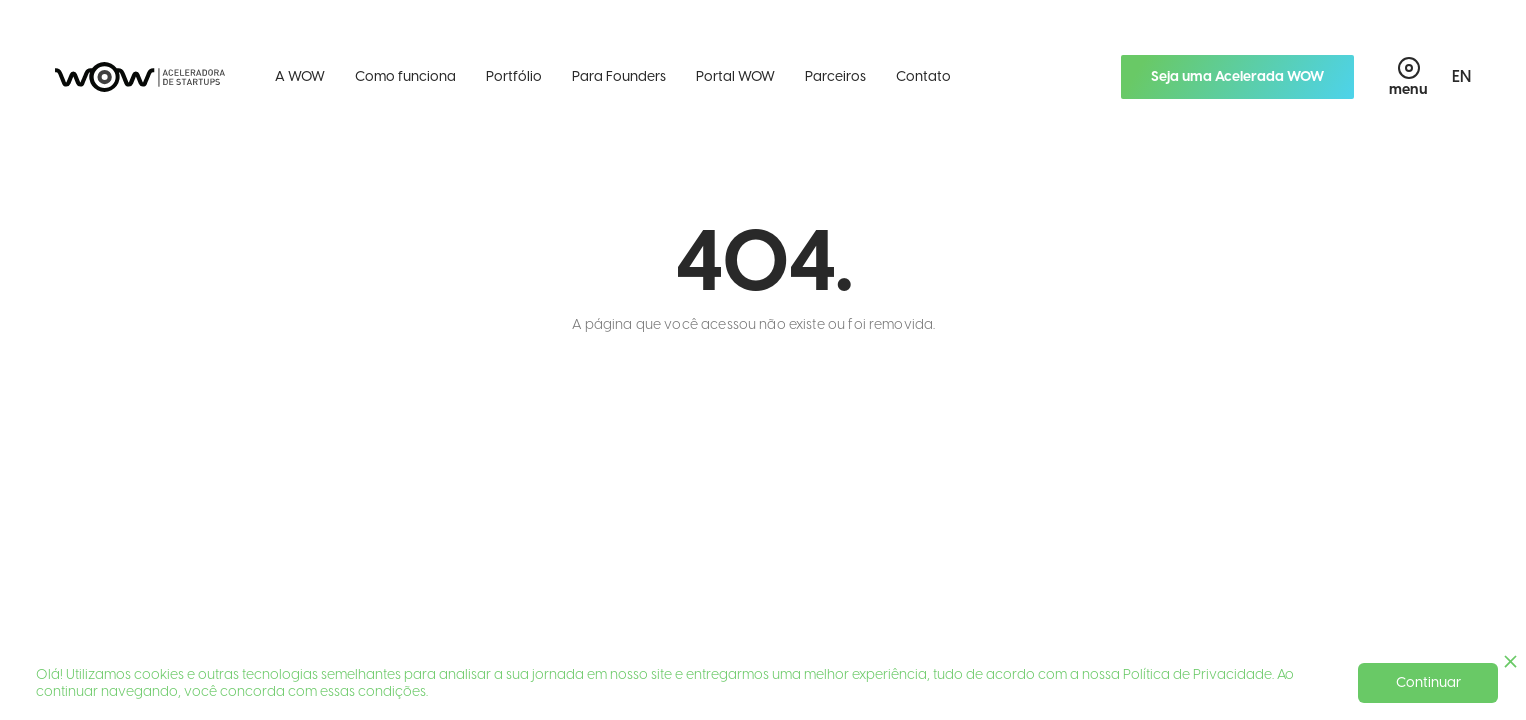 Image resolution: width=1526 pixels, height=720 pixels. What do you see at coordinates (619, 76) in the screenshot?
I see `Para Founders` at bounding box center [619, 76].